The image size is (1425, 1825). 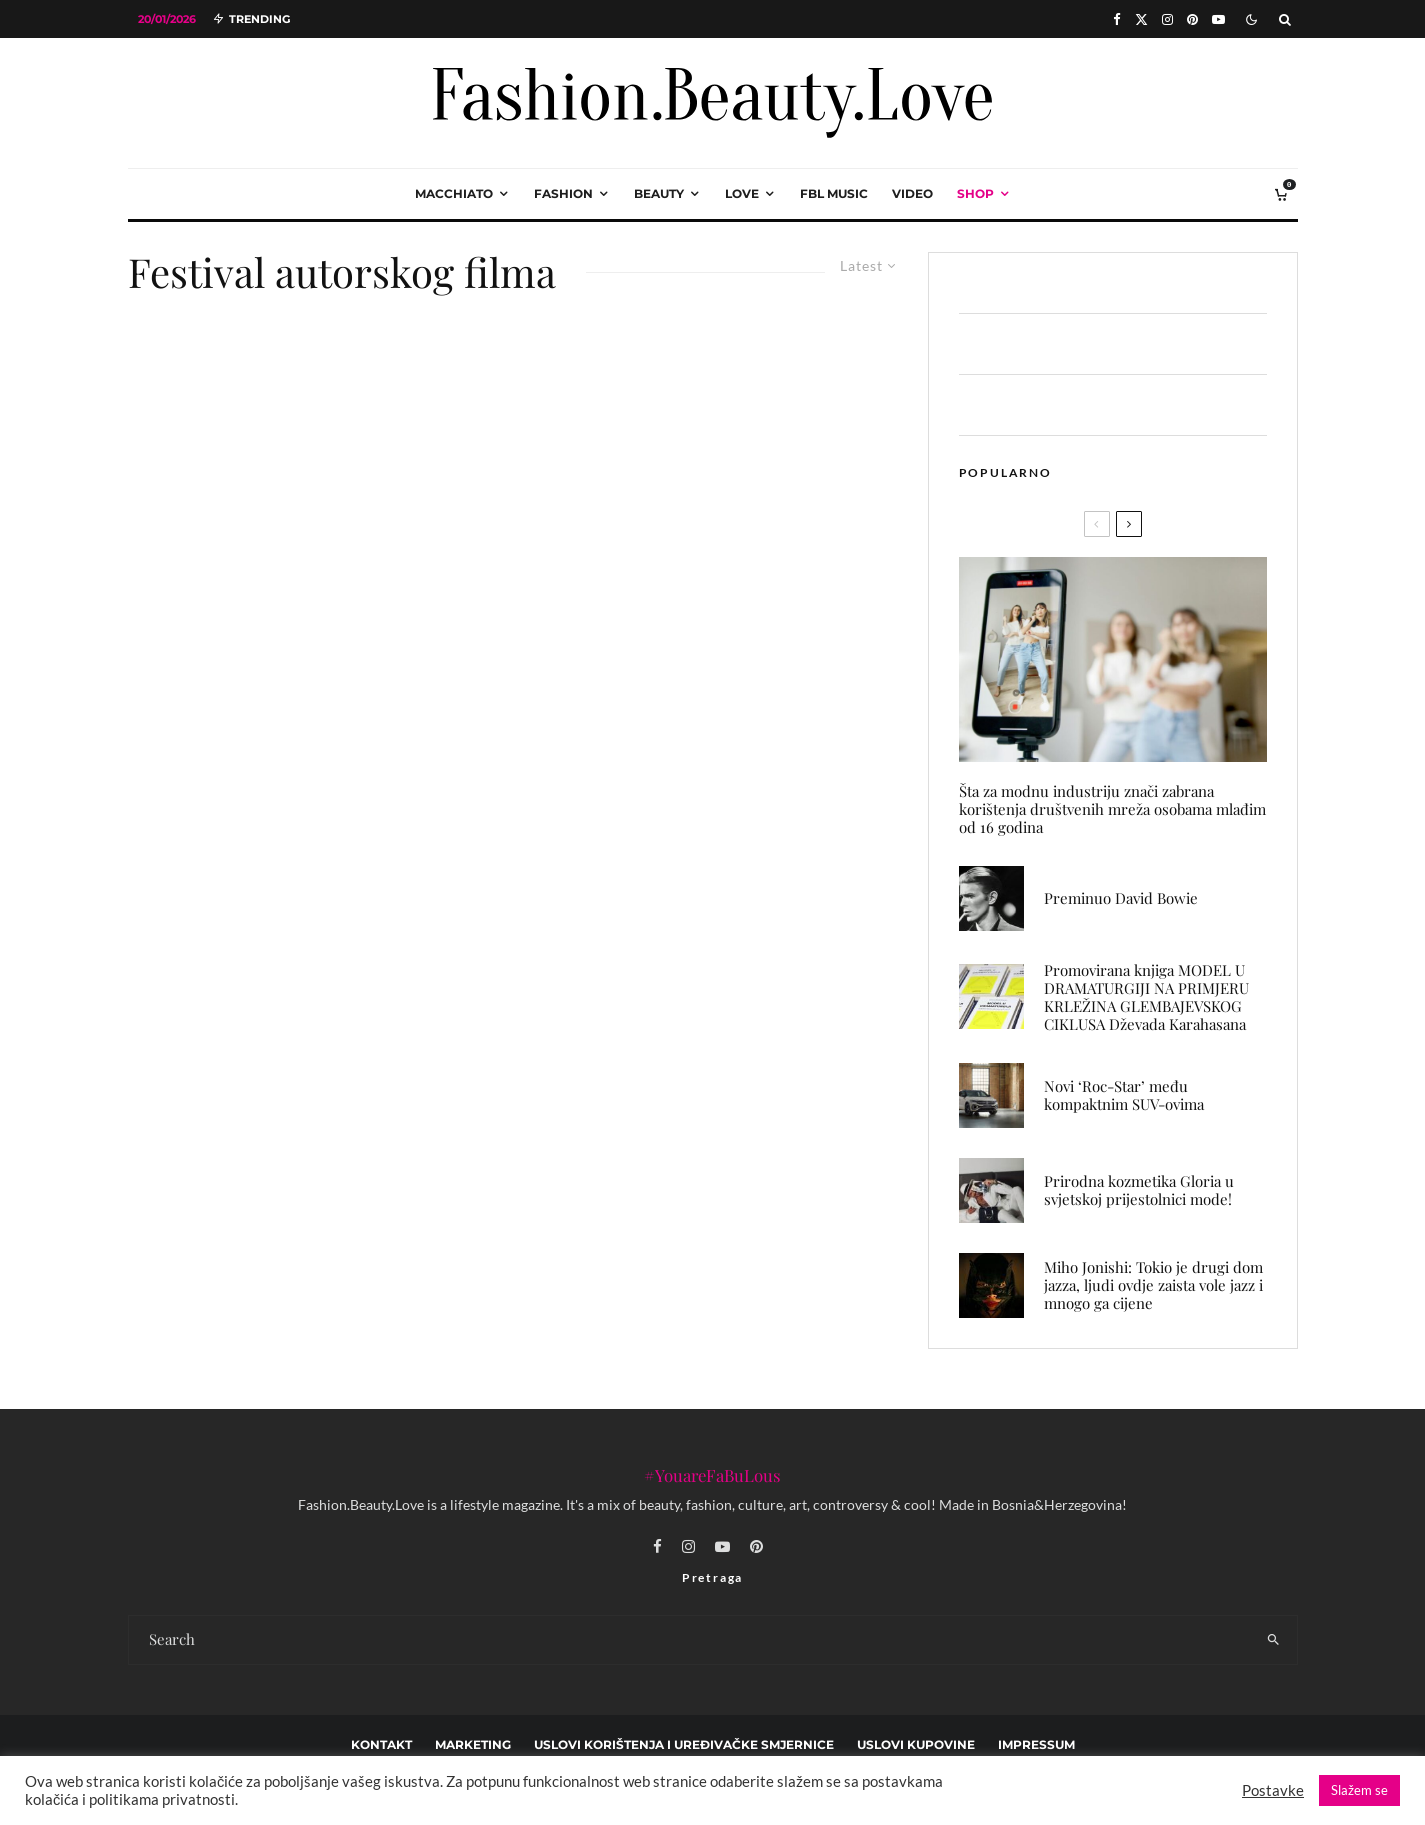 I want to click on [Facebook], so click(x=1117, y=19).